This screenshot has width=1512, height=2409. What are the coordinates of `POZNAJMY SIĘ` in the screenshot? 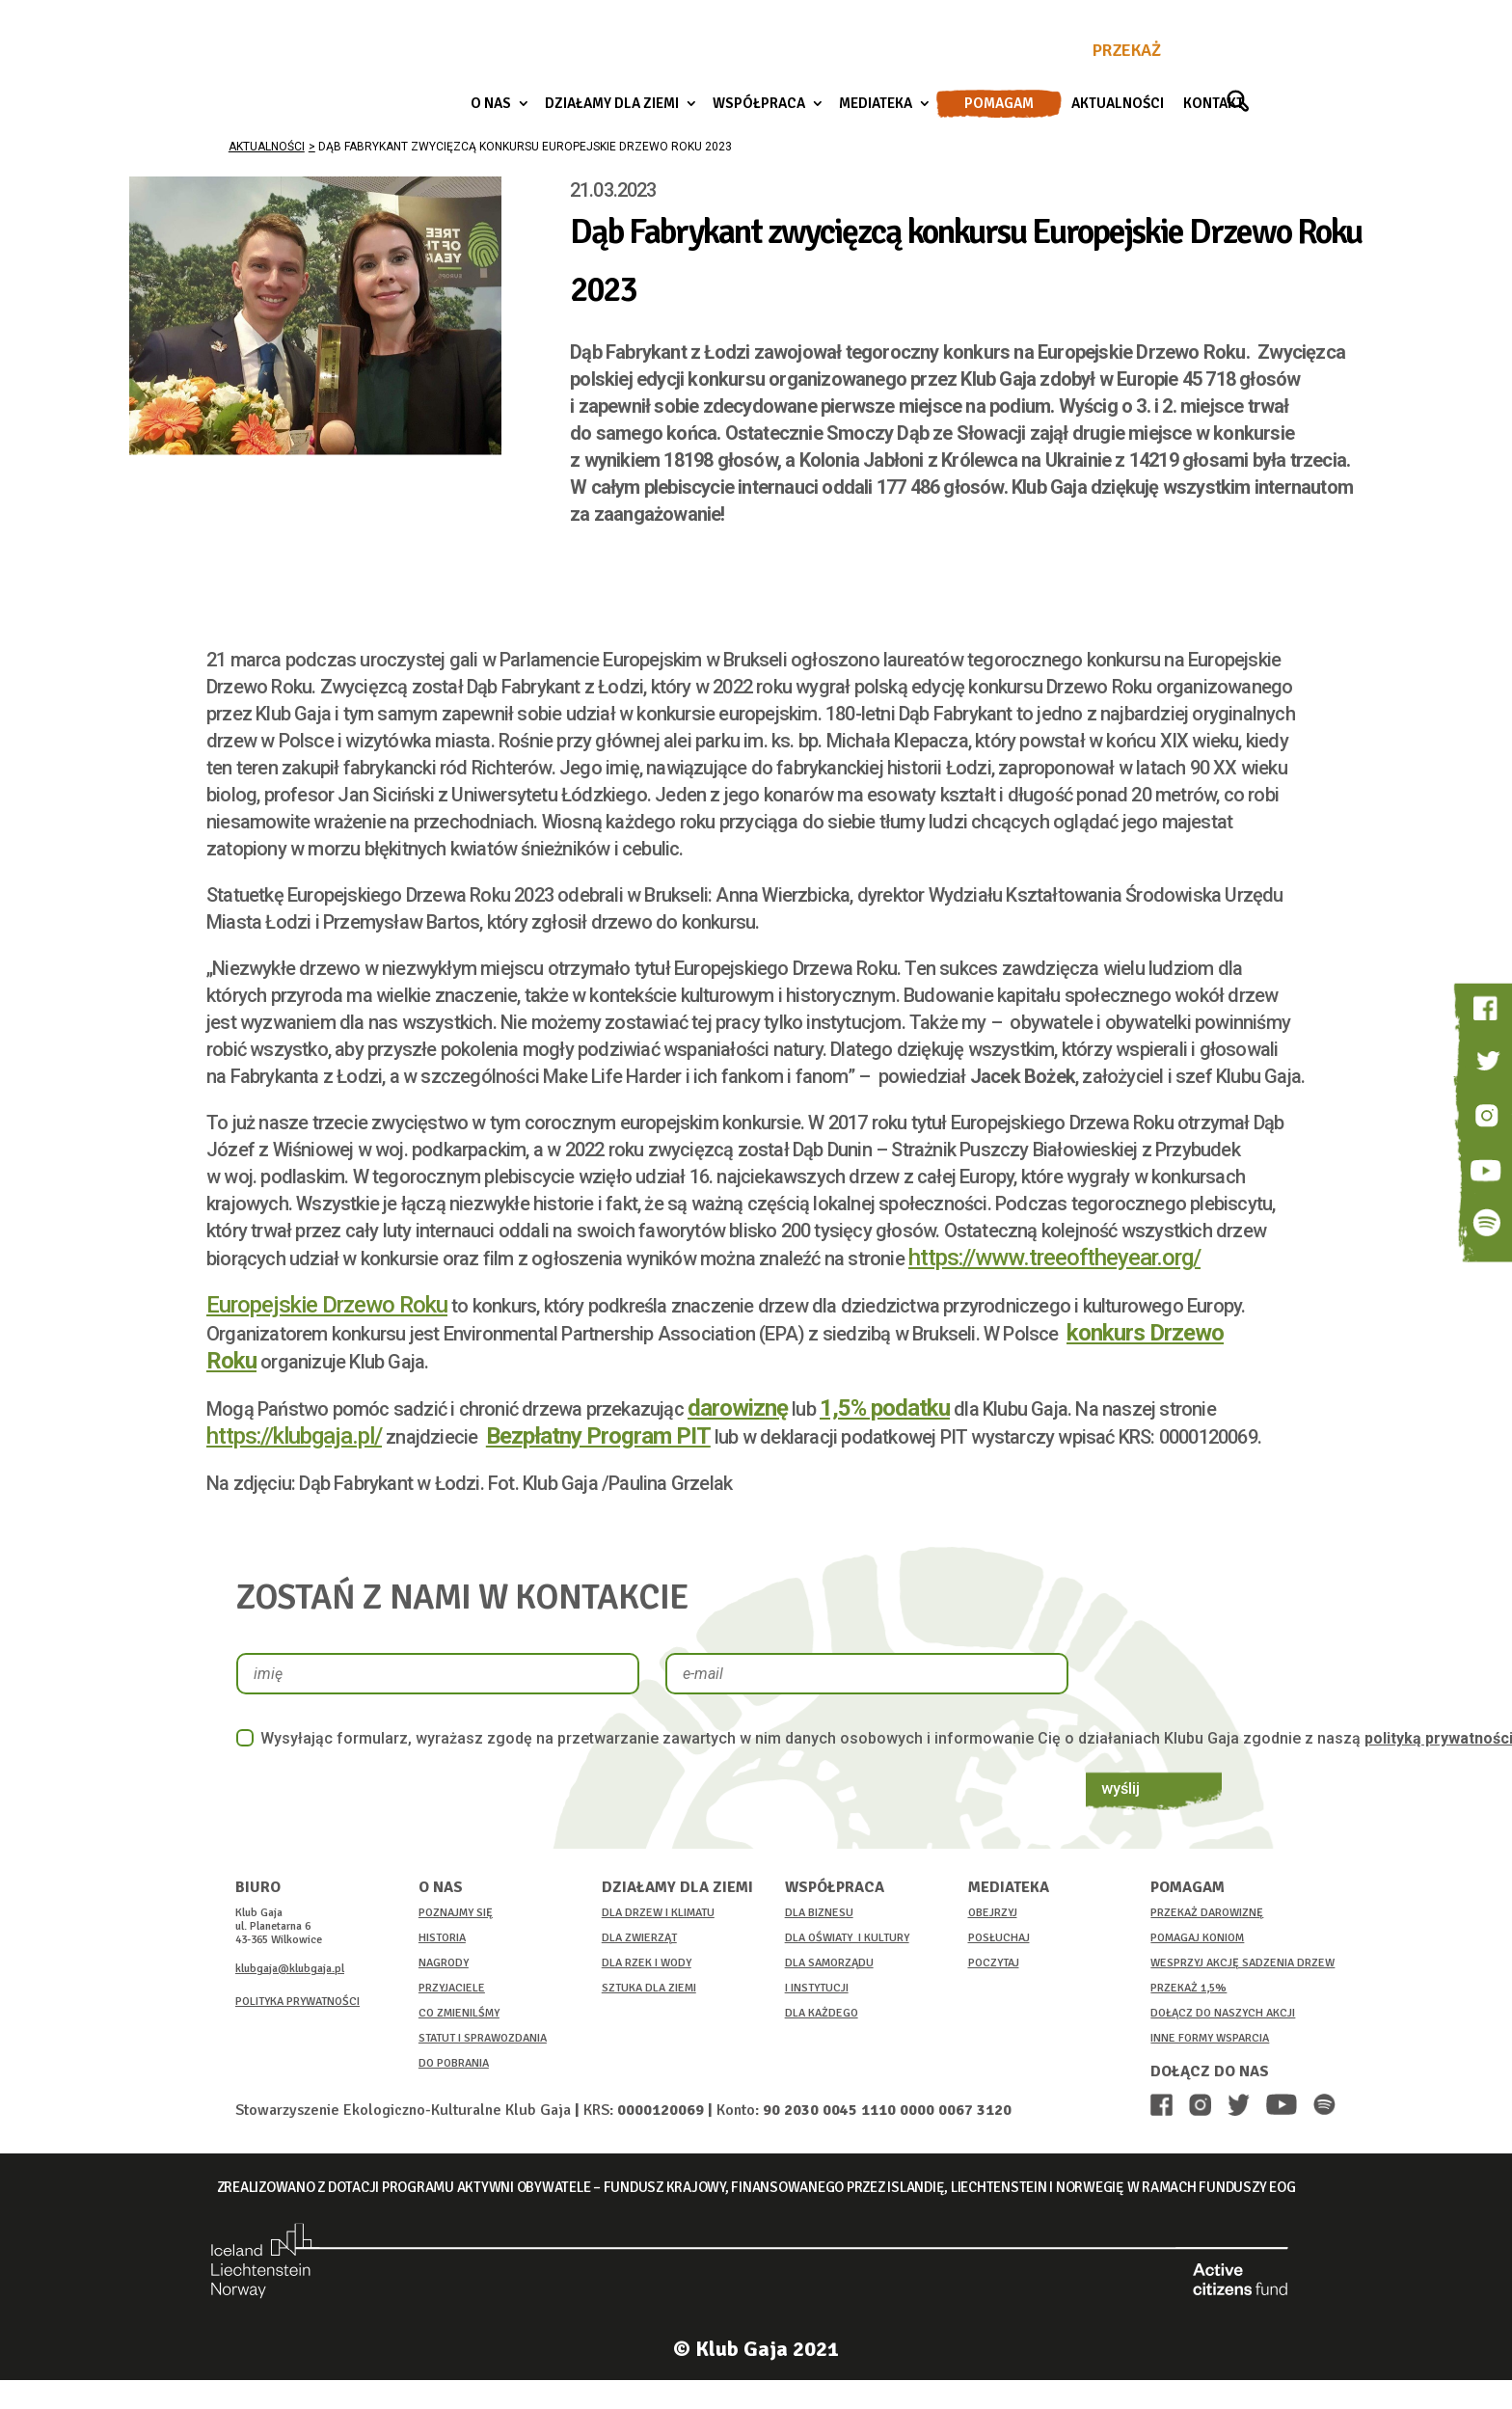 It's located at (455, 1913).